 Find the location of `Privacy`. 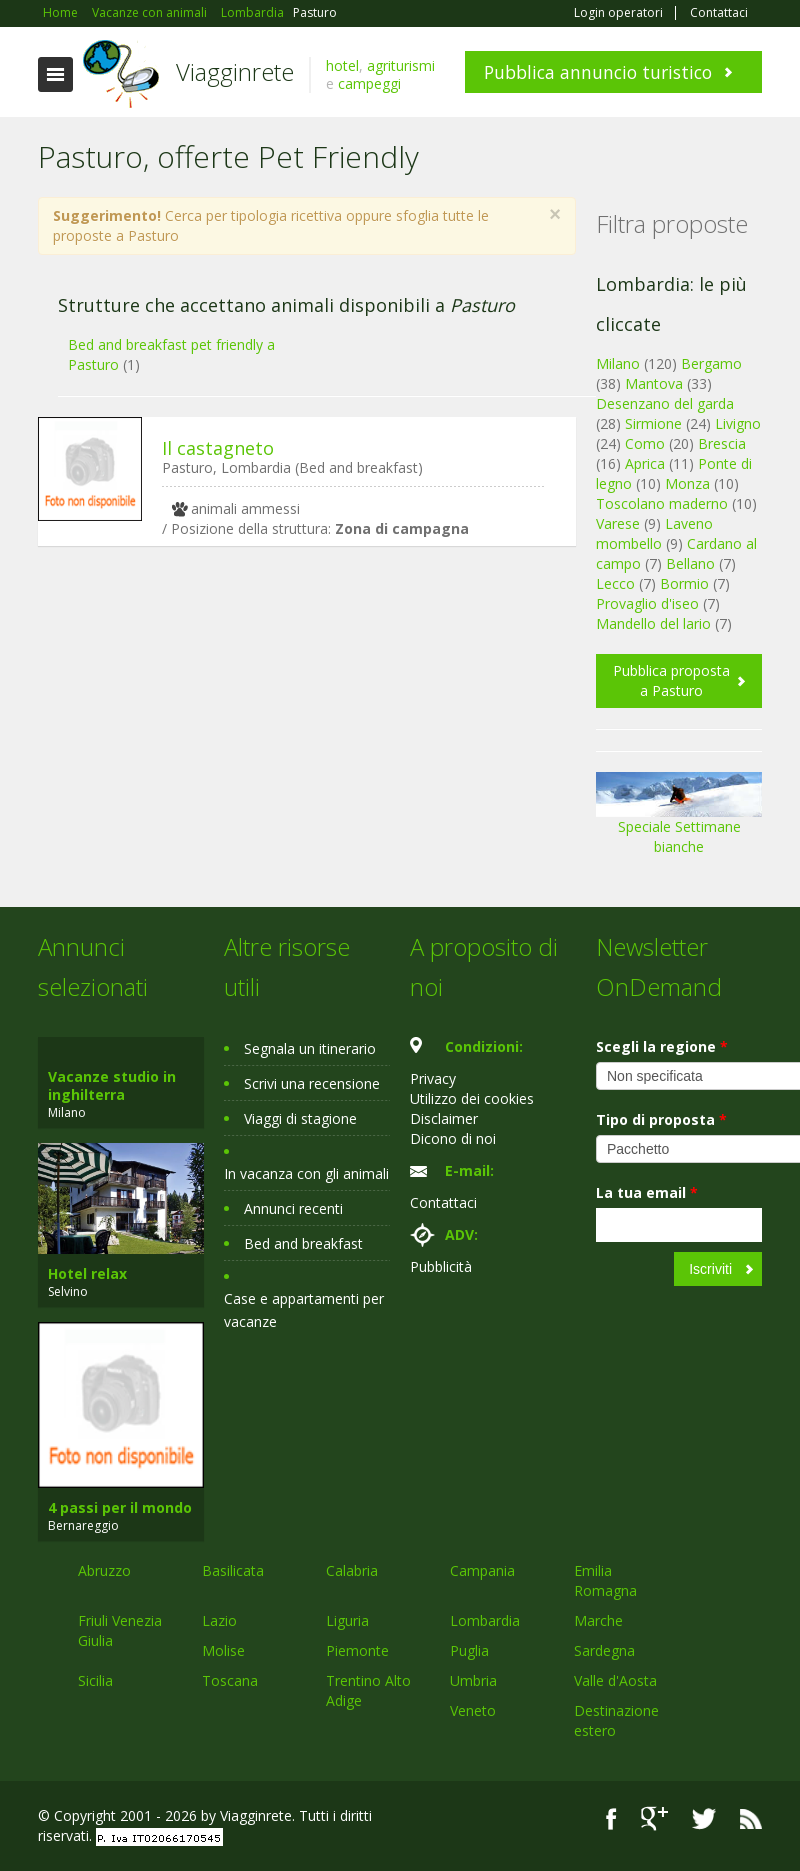

Privacy is located at coordinates (433, 1078).